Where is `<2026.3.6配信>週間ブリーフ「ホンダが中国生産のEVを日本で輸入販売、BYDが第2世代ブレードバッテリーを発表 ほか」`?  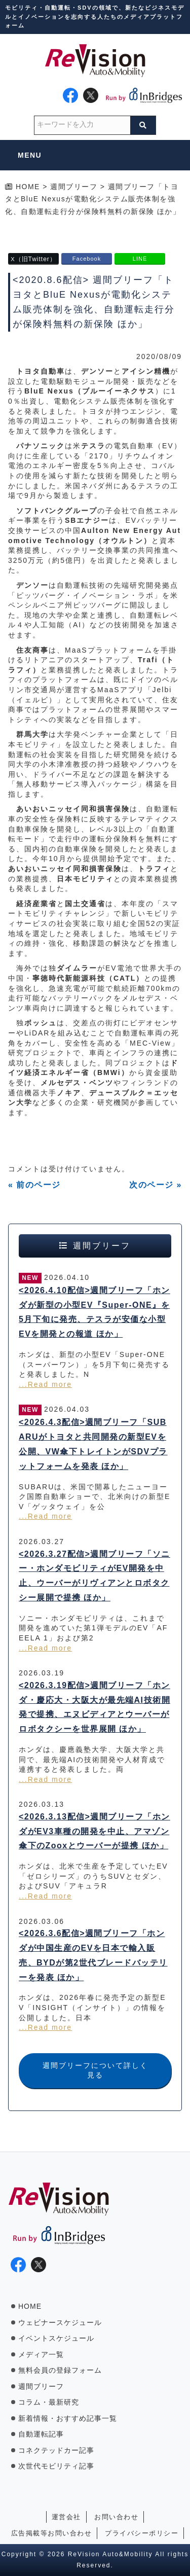 <2026.3.6配信>週間ブリーフ「ホンダが中国生産のEVを日本で輸入販売、BYDが第2世代ブレードバッテリーを発表 ほか」 is located at coordinates (93, 1955).